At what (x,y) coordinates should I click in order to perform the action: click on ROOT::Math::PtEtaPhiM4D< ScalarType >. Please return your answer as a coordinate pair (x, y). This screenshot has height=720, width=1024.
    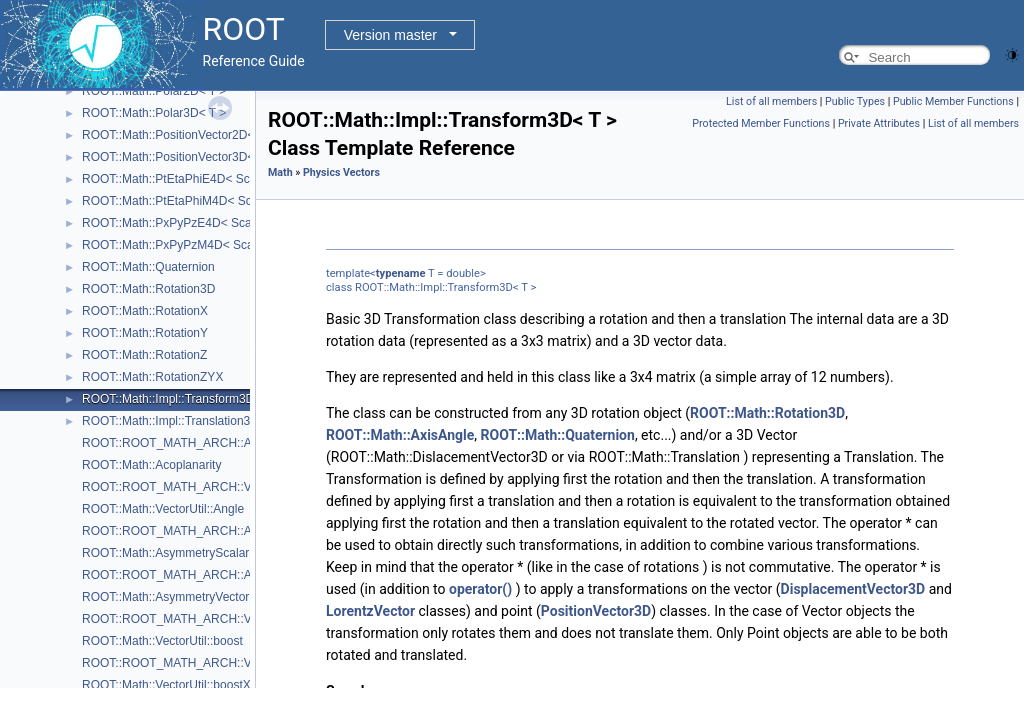
    Looking at the image, I should click on (195, 201).